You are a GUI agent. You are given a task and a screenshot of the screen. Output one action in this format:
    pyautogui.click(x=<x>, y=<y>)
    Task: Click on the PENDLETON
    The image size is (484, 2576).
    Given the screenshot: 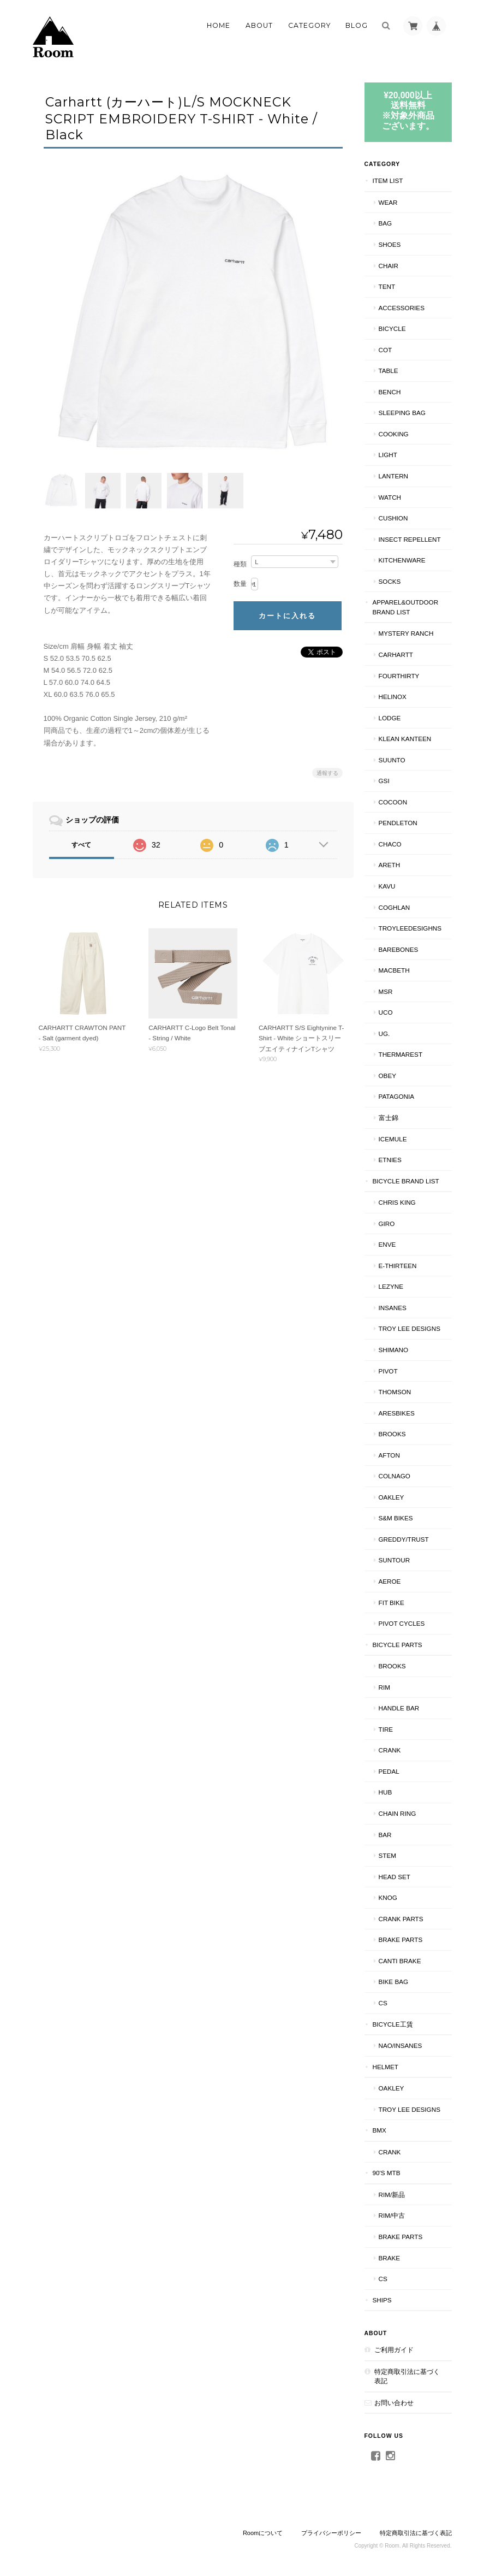 What is the action you would take?
    pyautogui.click(x=398, y=822)
    